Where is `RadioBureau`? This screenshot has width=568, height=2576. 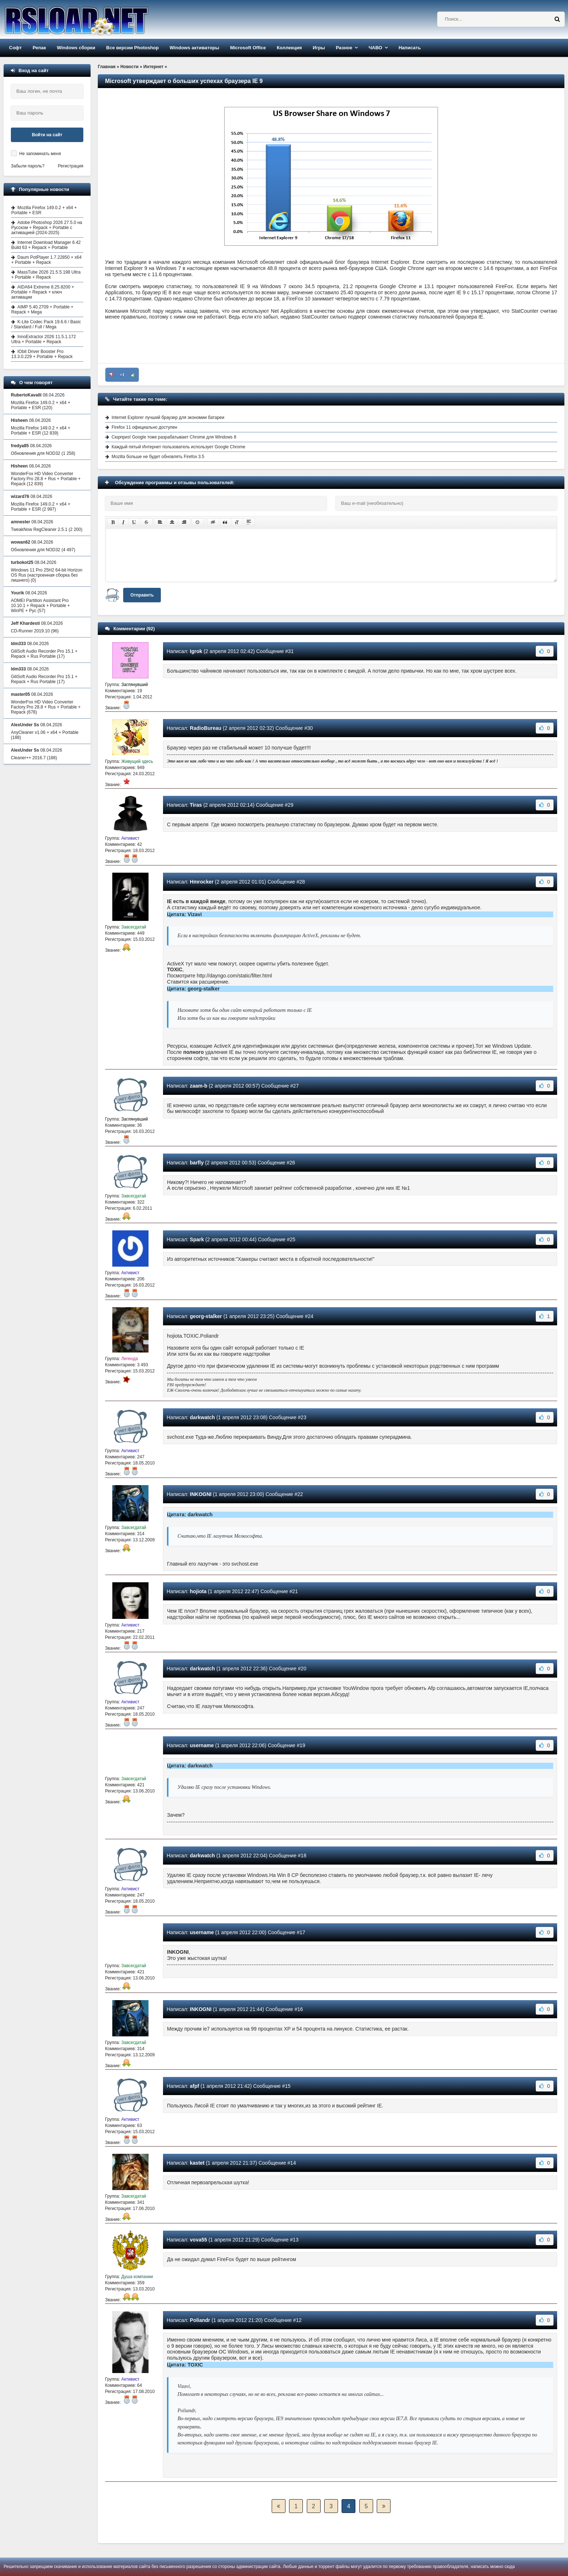
RadioBureau is located at coordinates (205, 728).